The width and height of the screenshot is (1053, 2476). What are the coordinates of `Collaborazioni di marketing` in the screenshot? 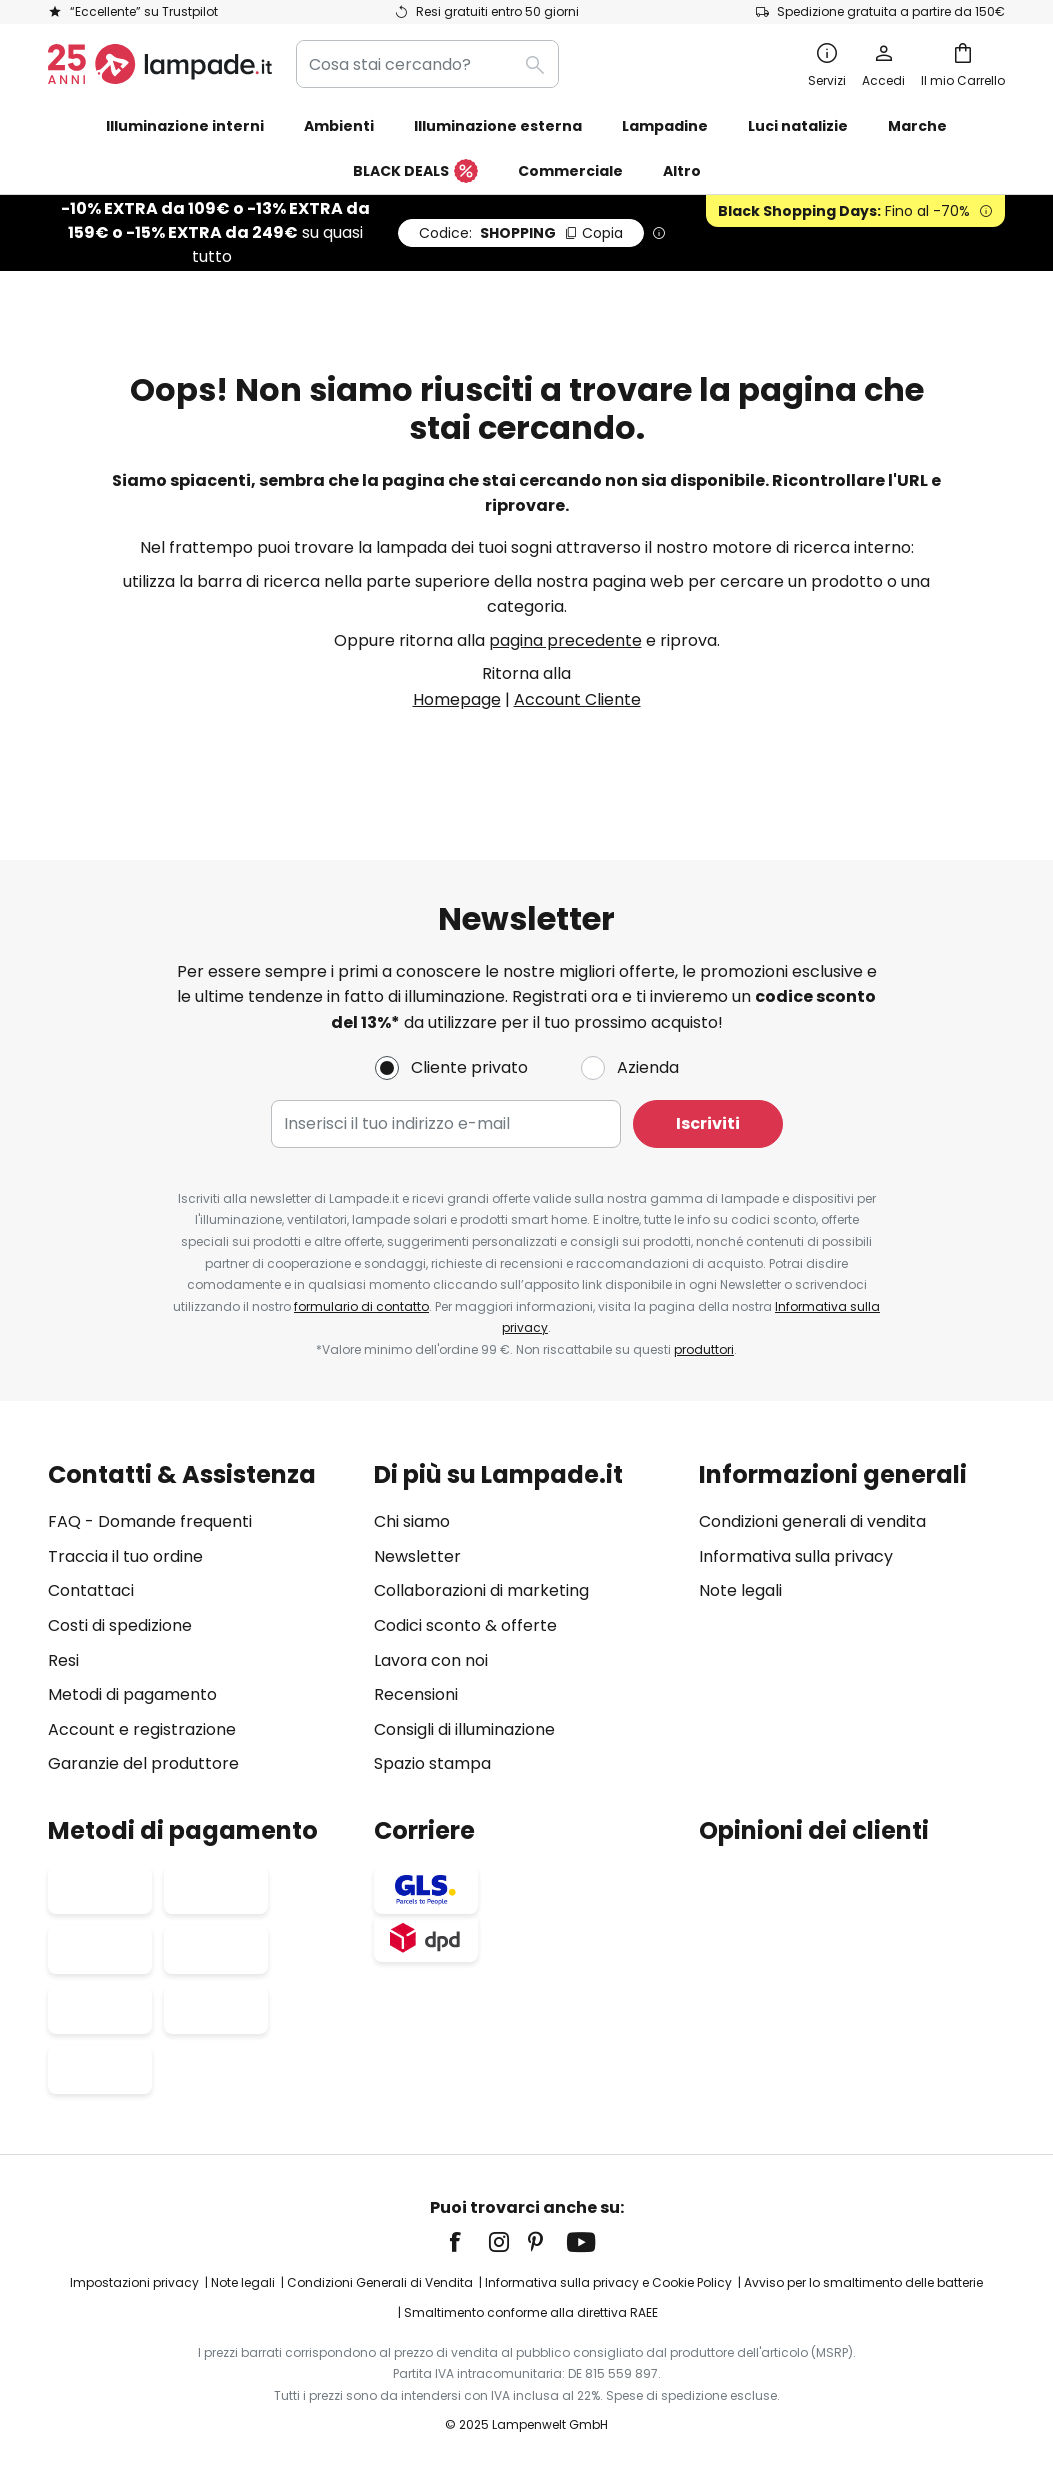 It's located at (481, 1591).